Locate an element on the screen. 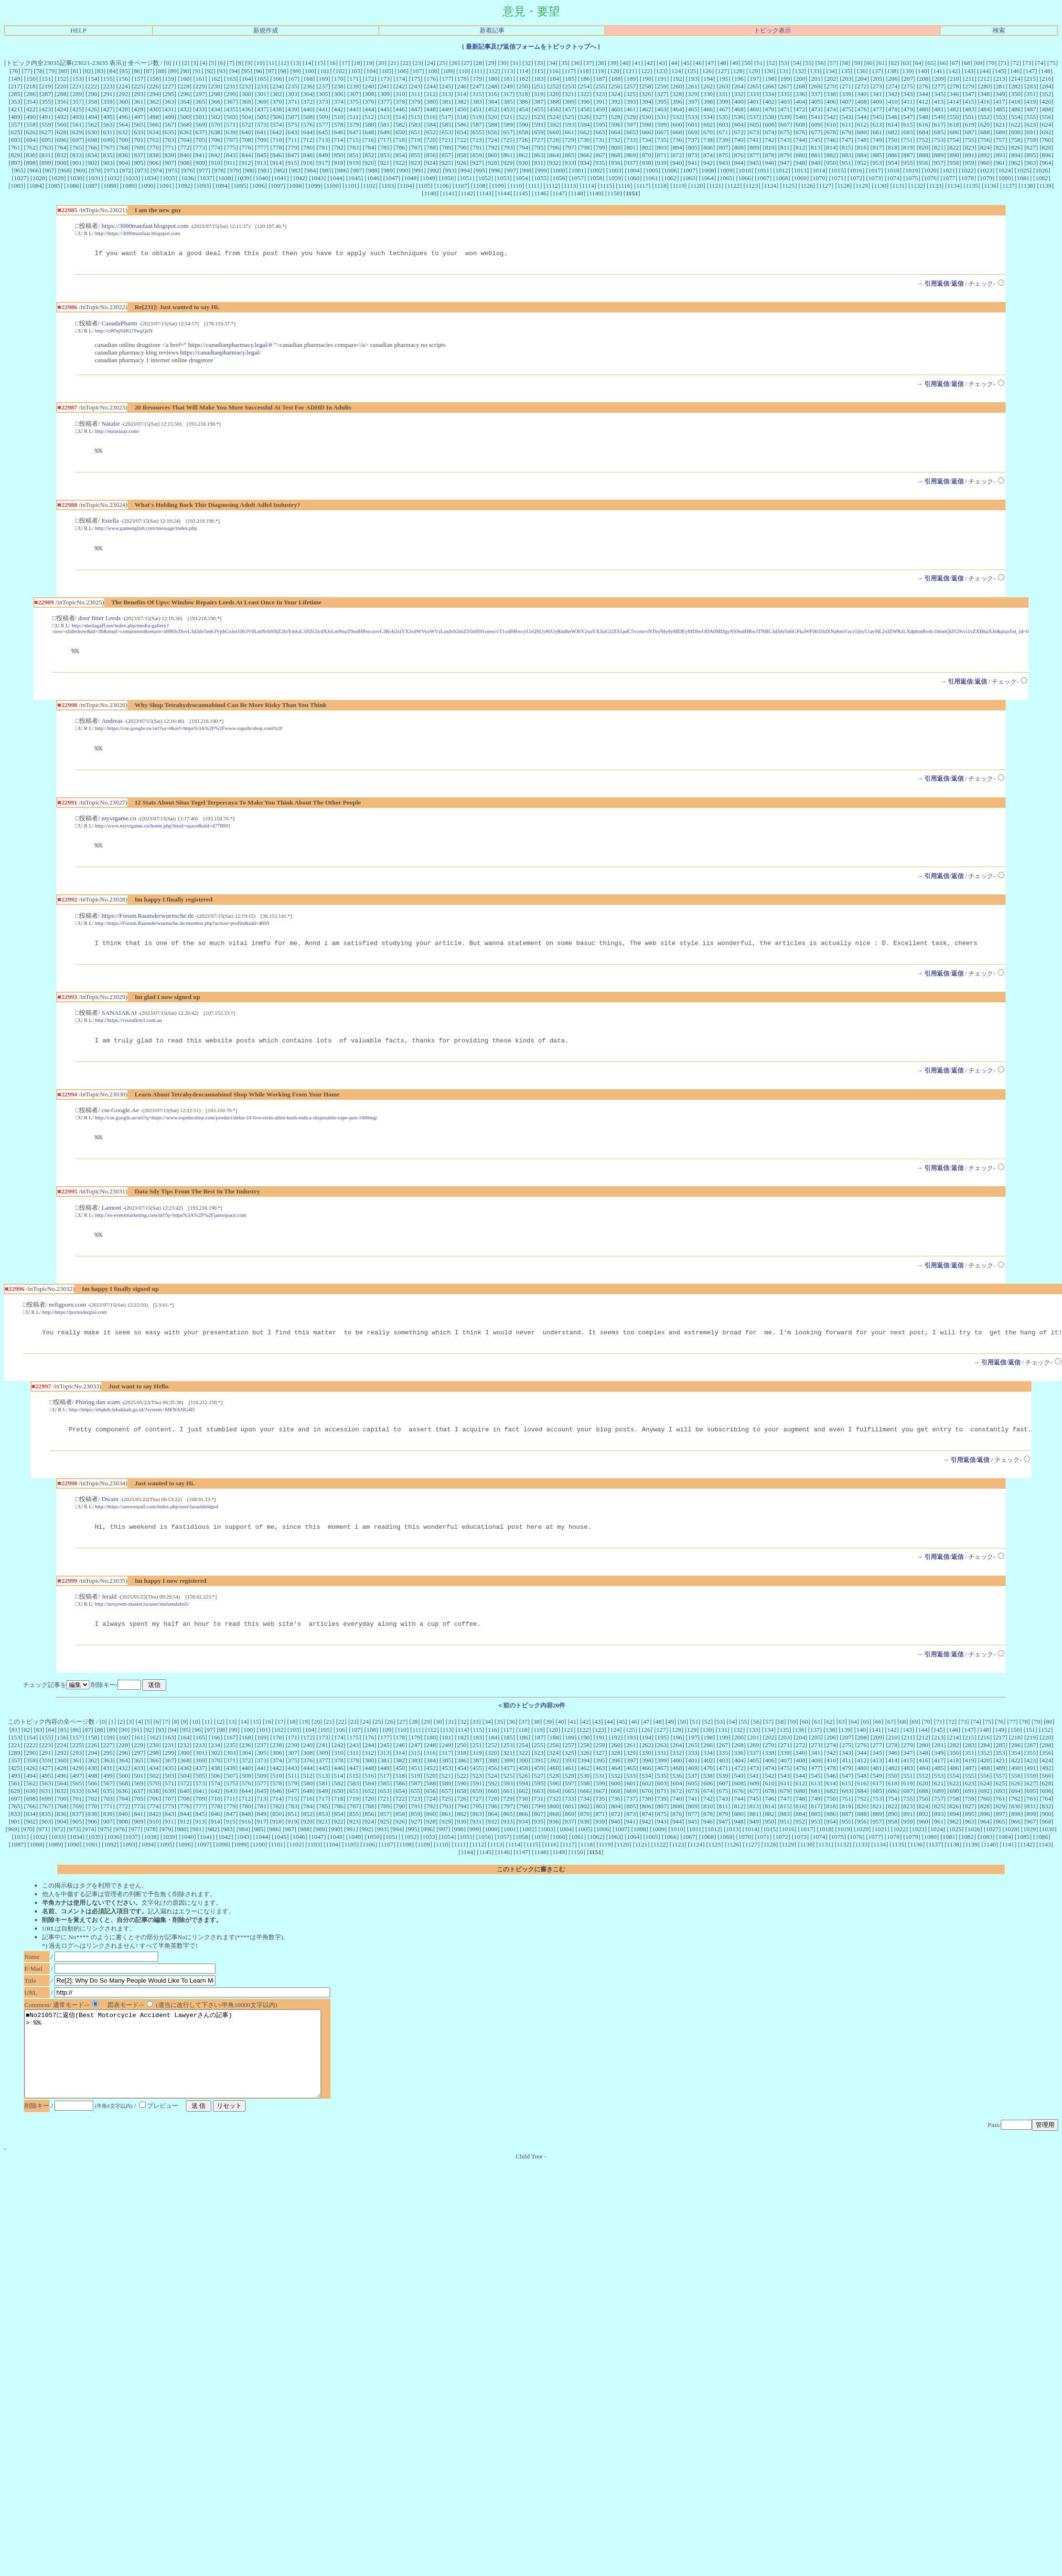 Image resolution: width=1062 pixels, height=2576 pixels. 1064 is located at coordinates (707, 178).